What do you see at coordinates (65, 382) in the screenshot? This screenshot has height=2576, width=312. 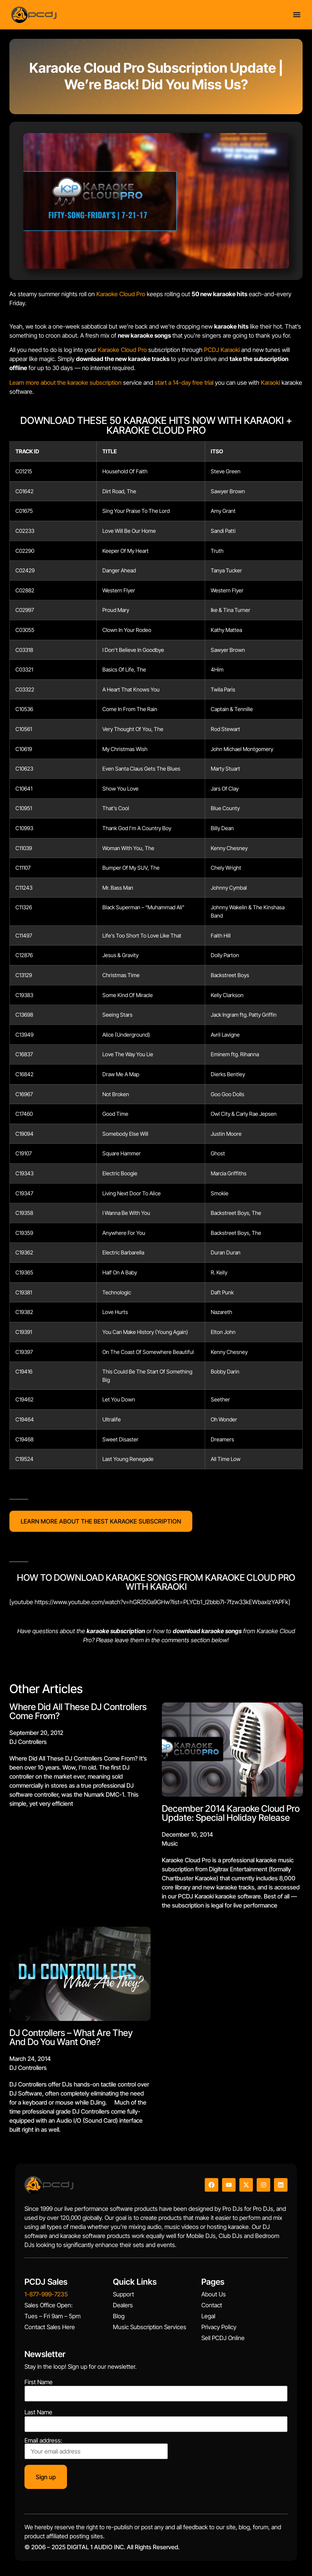 I see `Learn more about the karaoke subscription` at bounding box center [65, 382].